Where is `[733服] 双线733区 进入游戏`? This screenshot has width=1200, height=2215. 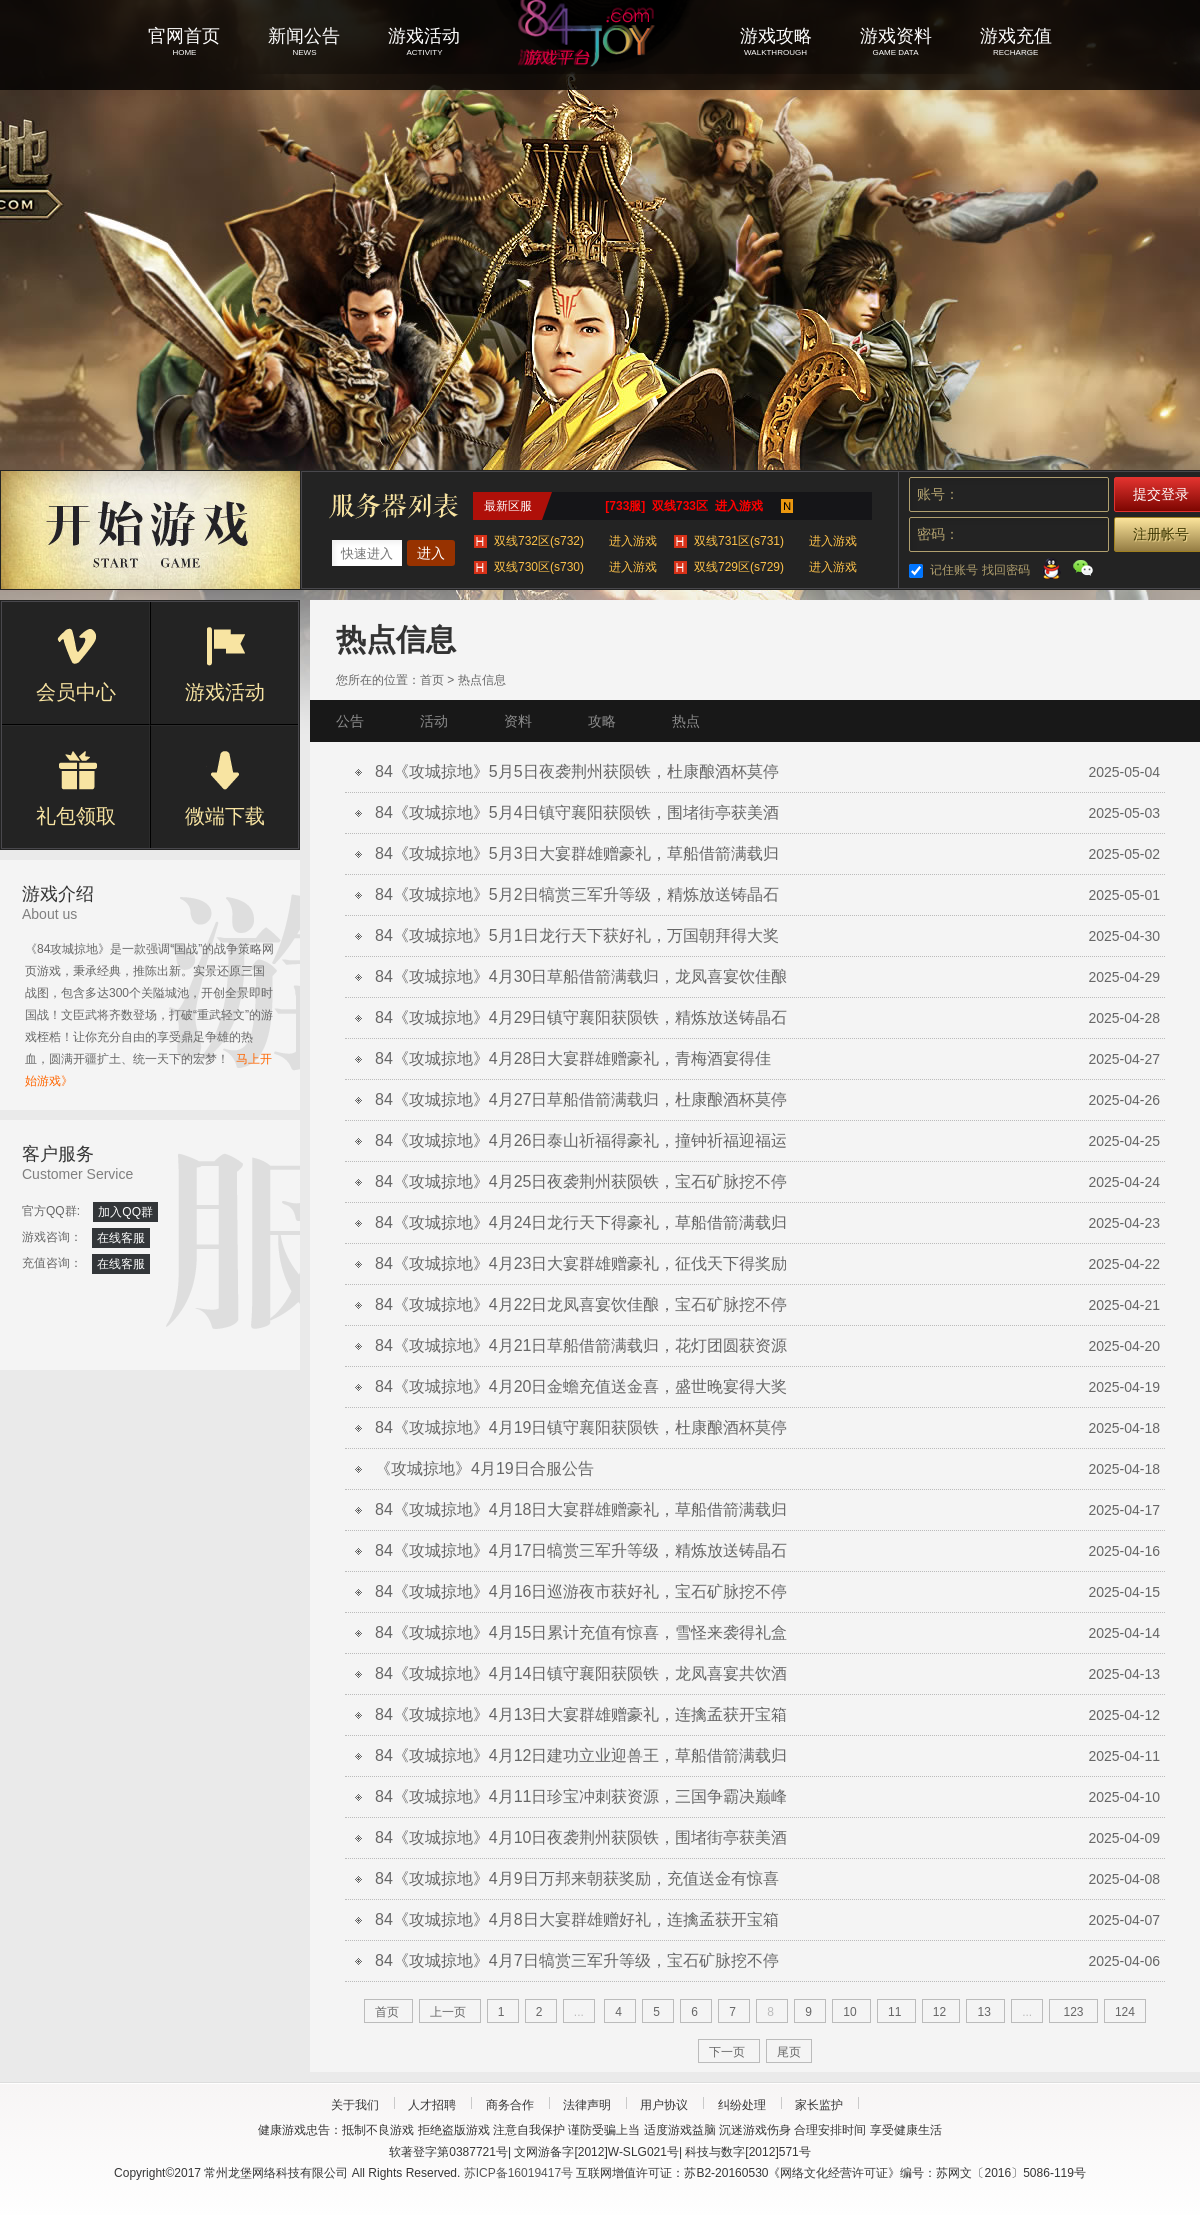 [733服] 双线733区 进入游戏 is located at coordinates (683, 506).